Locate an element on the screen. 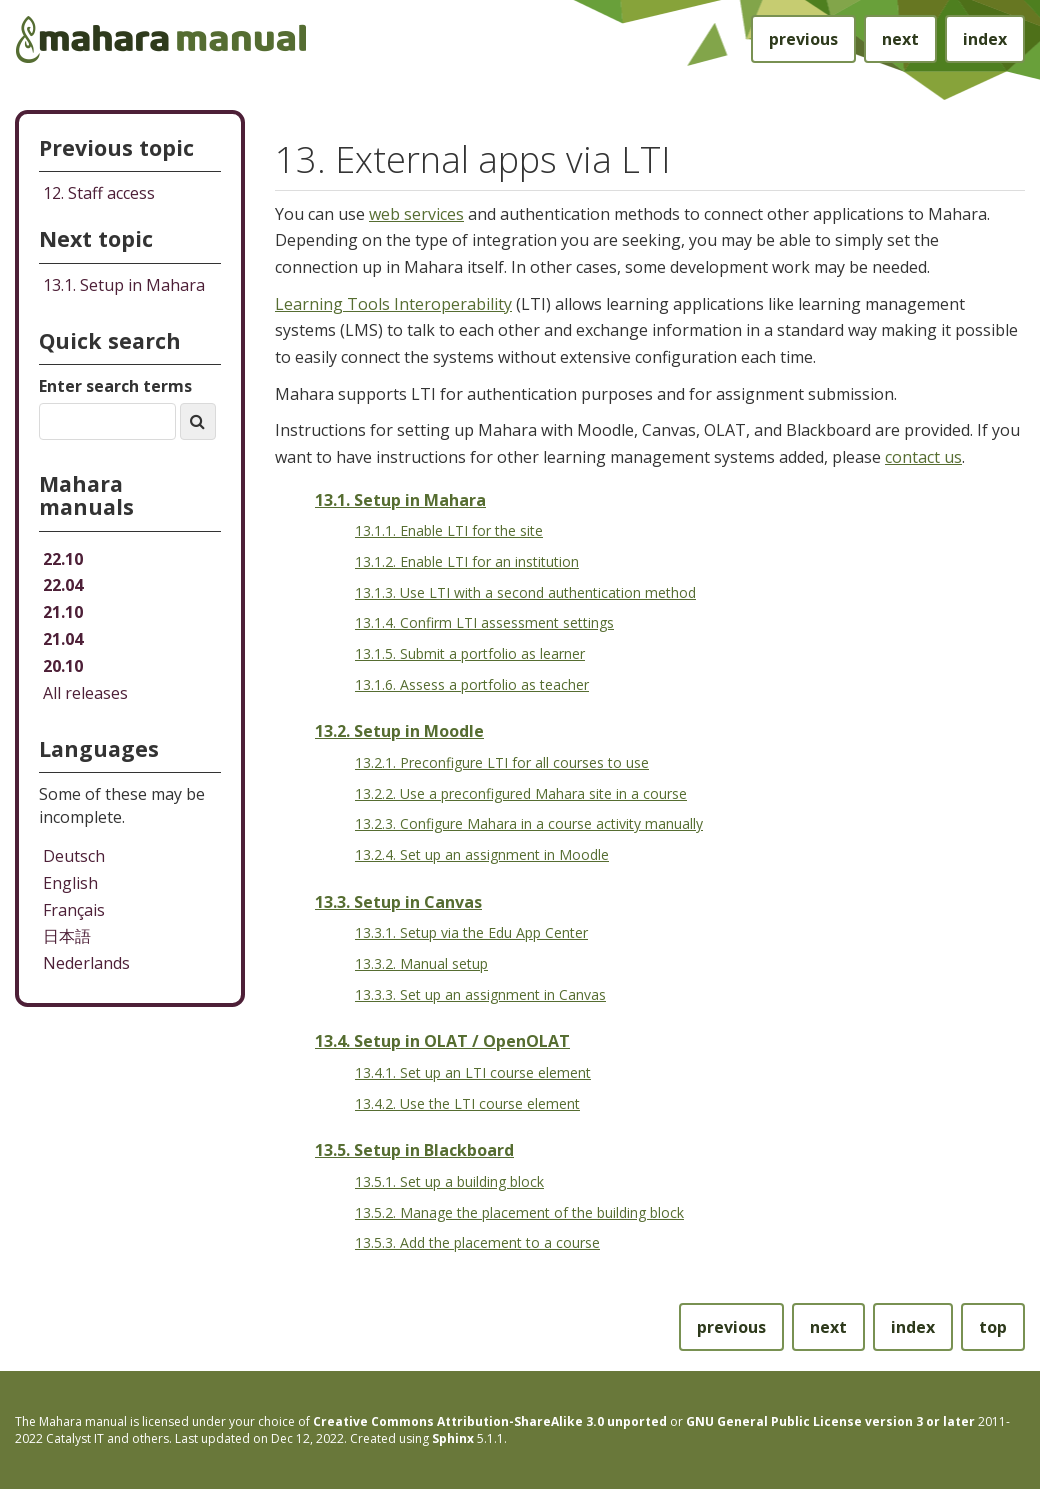  Deutsch is located at coordinates (74, 856).